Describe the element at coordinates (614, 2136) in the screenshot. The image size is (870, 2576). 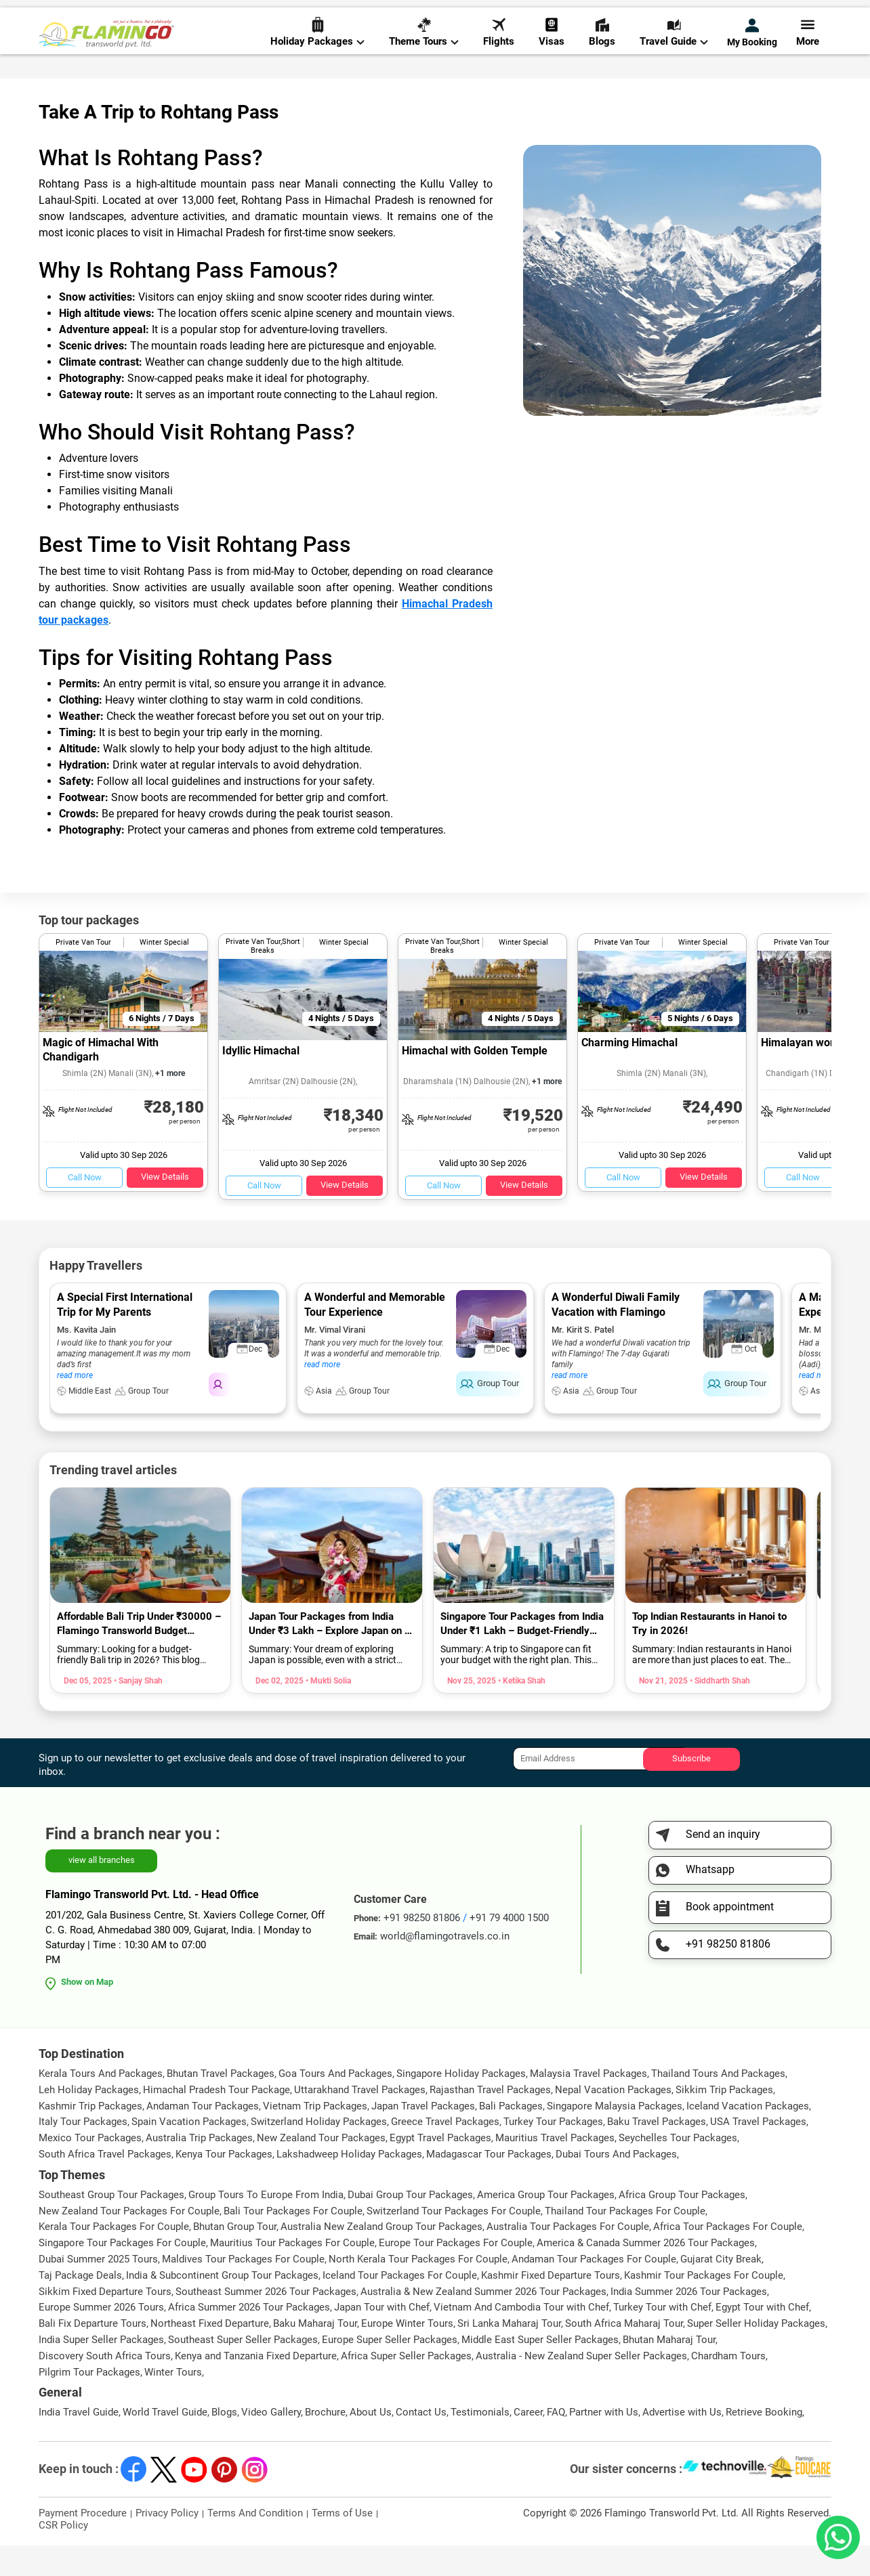
I see `Singapore Malaysia Packages` at that location.